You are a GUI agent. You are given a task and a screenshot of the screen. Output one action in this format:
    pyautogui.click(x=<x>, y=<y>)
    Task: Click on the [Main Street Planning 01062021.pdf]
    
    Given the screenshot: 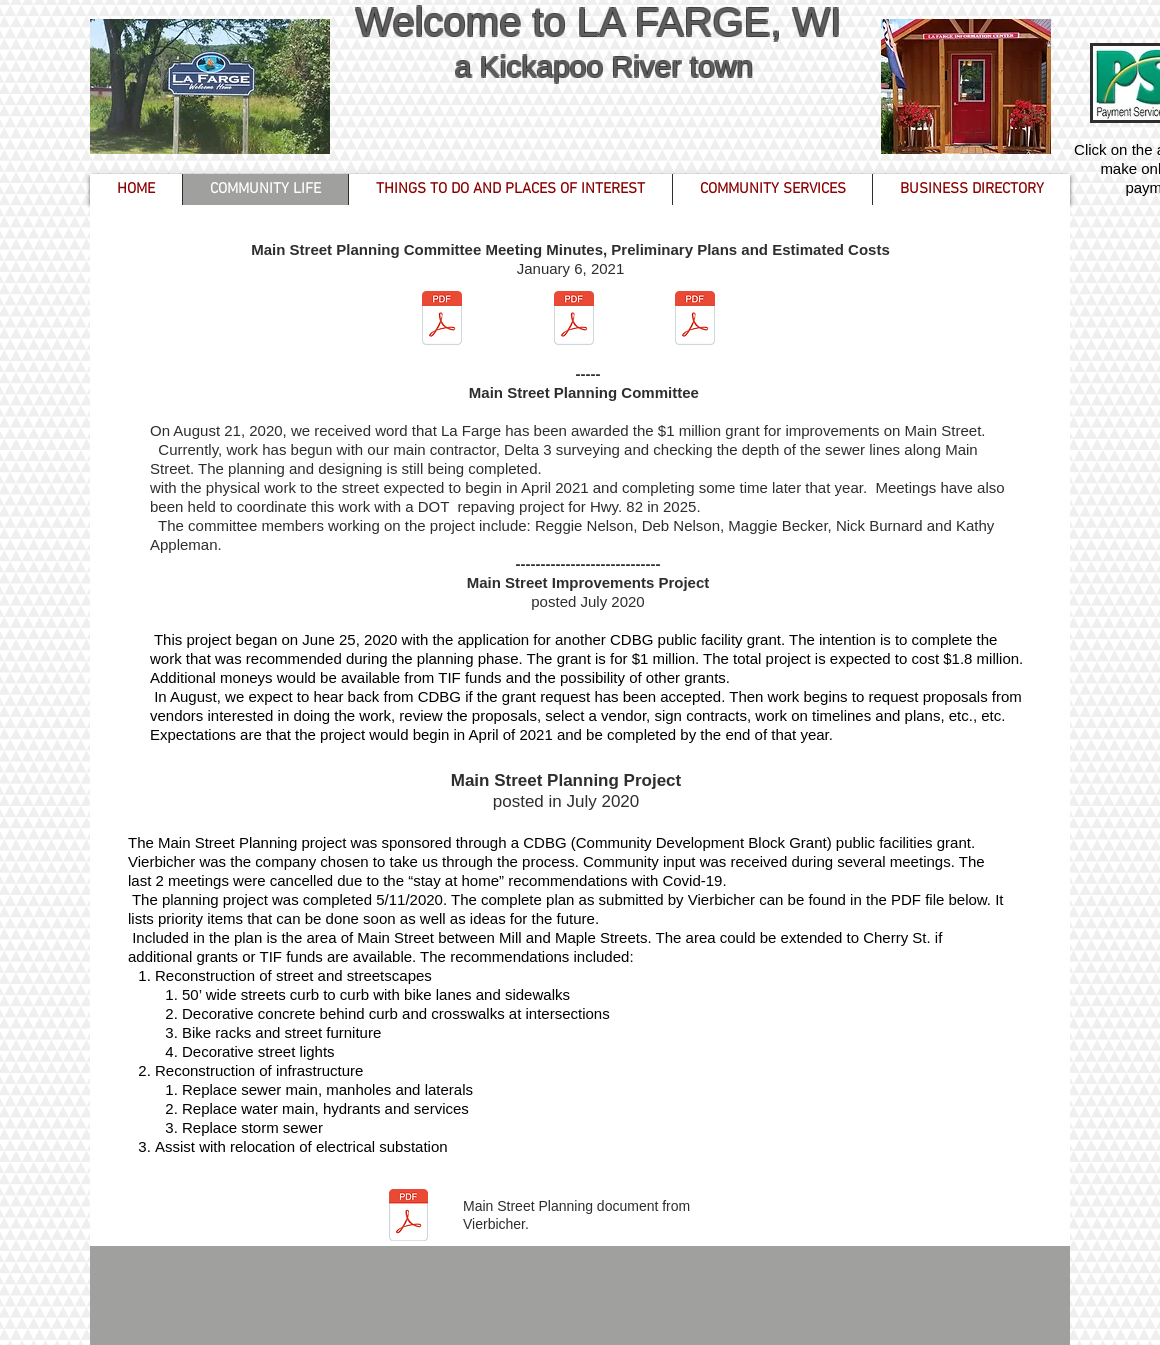 What is the action you would take?
    pyautogui.click(x=442, y=320)
    